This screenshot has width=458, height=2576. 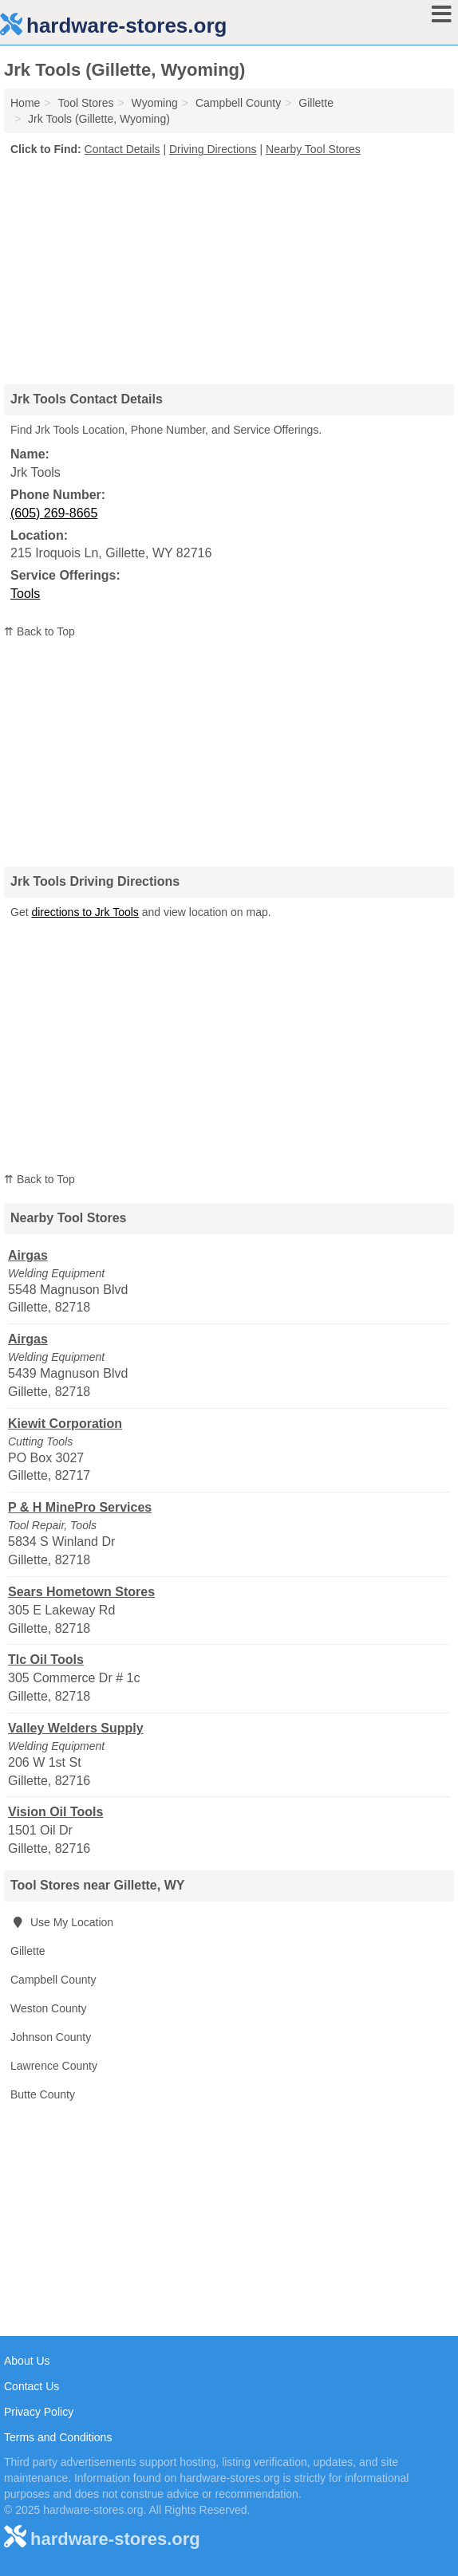 I want to click on Butte County, so click(x=42, y=2094).